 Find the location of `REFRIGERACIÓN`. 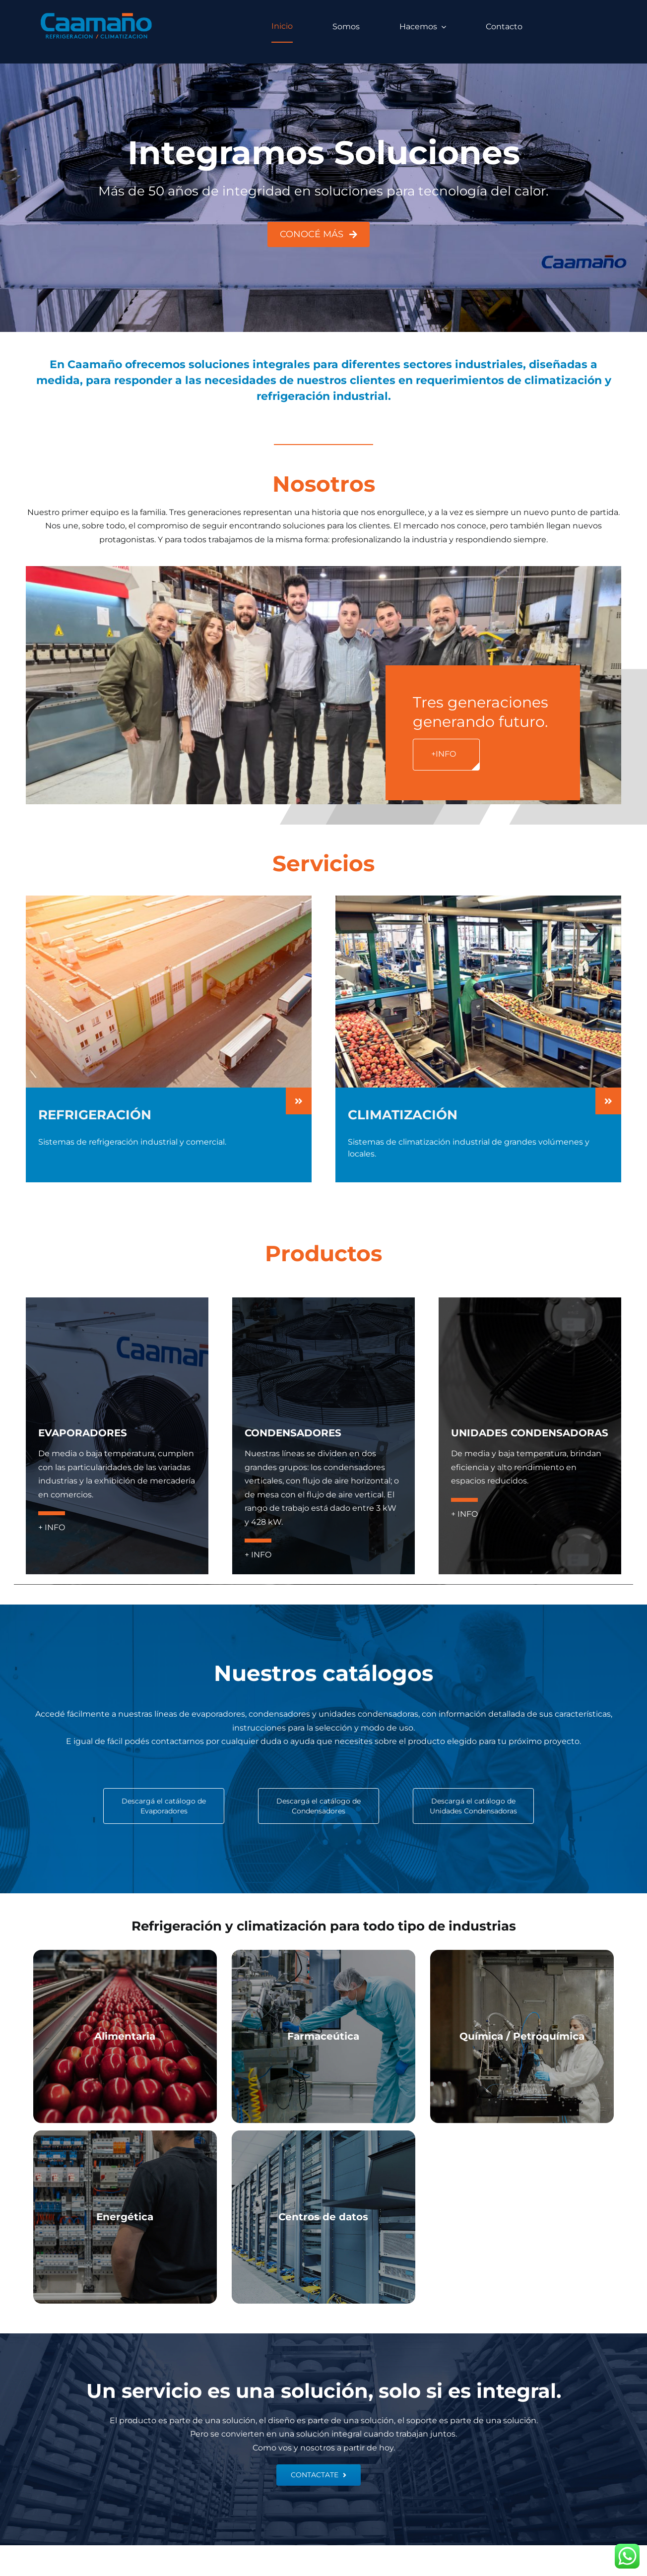

REFRIGERACIÓN is located at coordinates (94, 1115).